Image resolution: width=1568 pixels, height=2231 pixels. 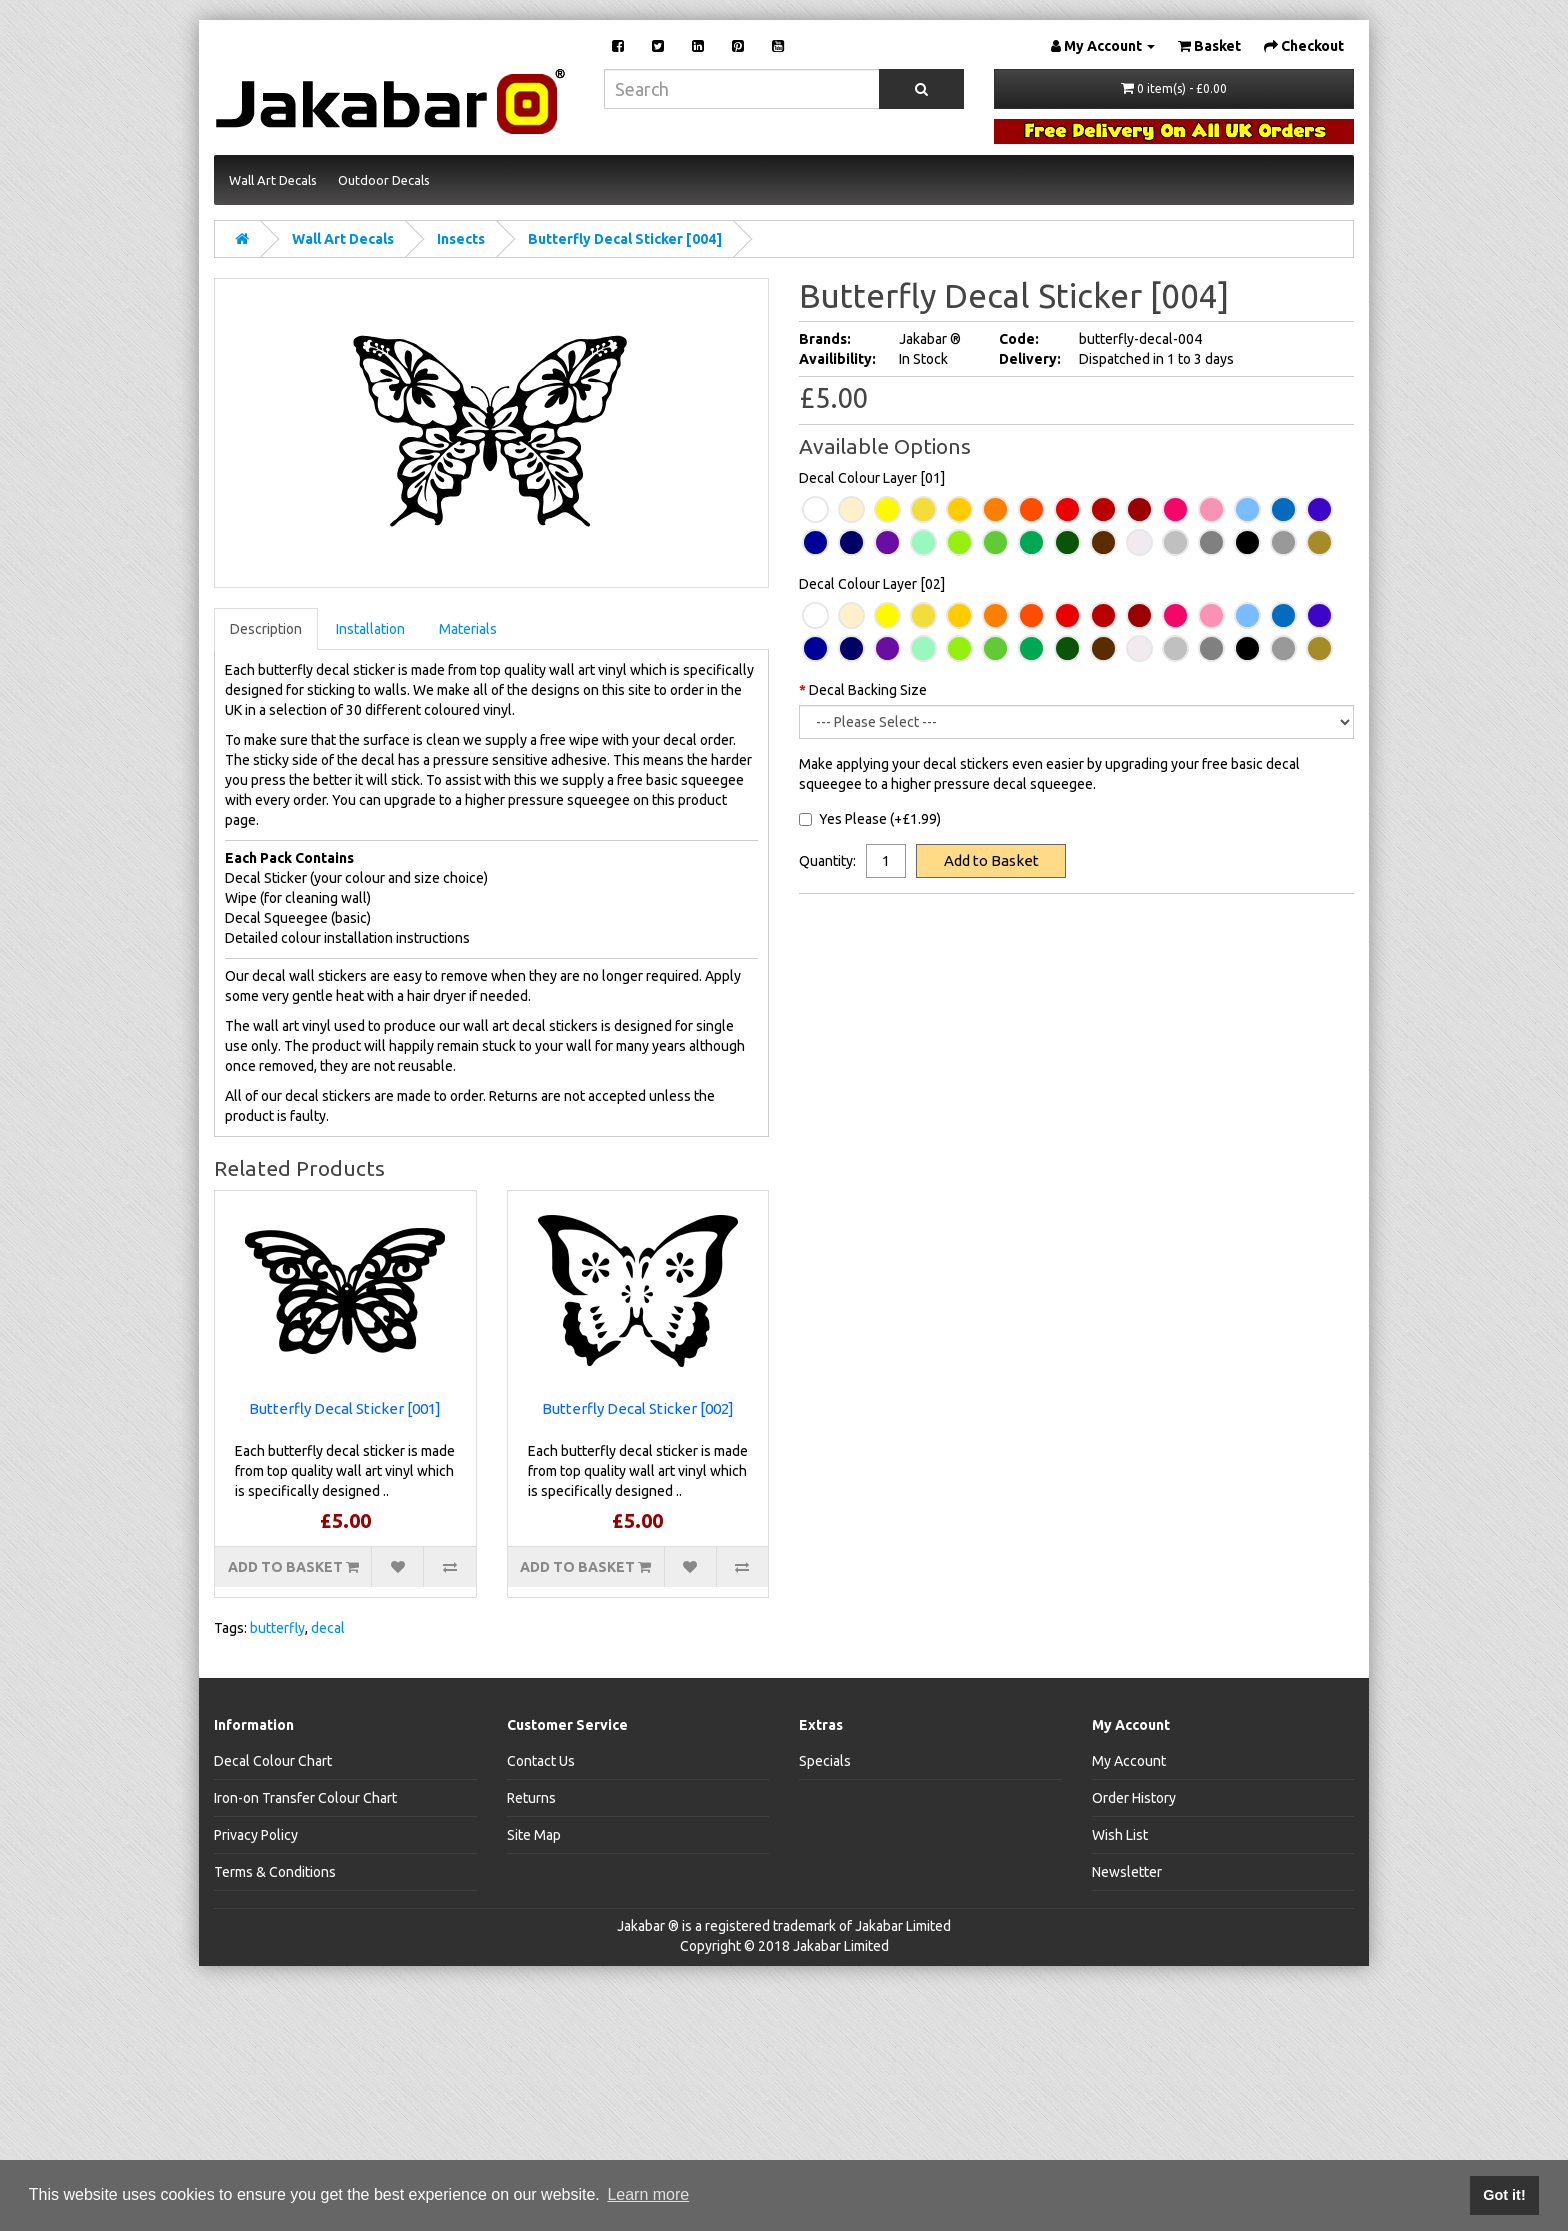 What do you see at coordinates (1120, 1835) in the screenshot?
I see `Wish List` at bounding box center [1120, 1835].